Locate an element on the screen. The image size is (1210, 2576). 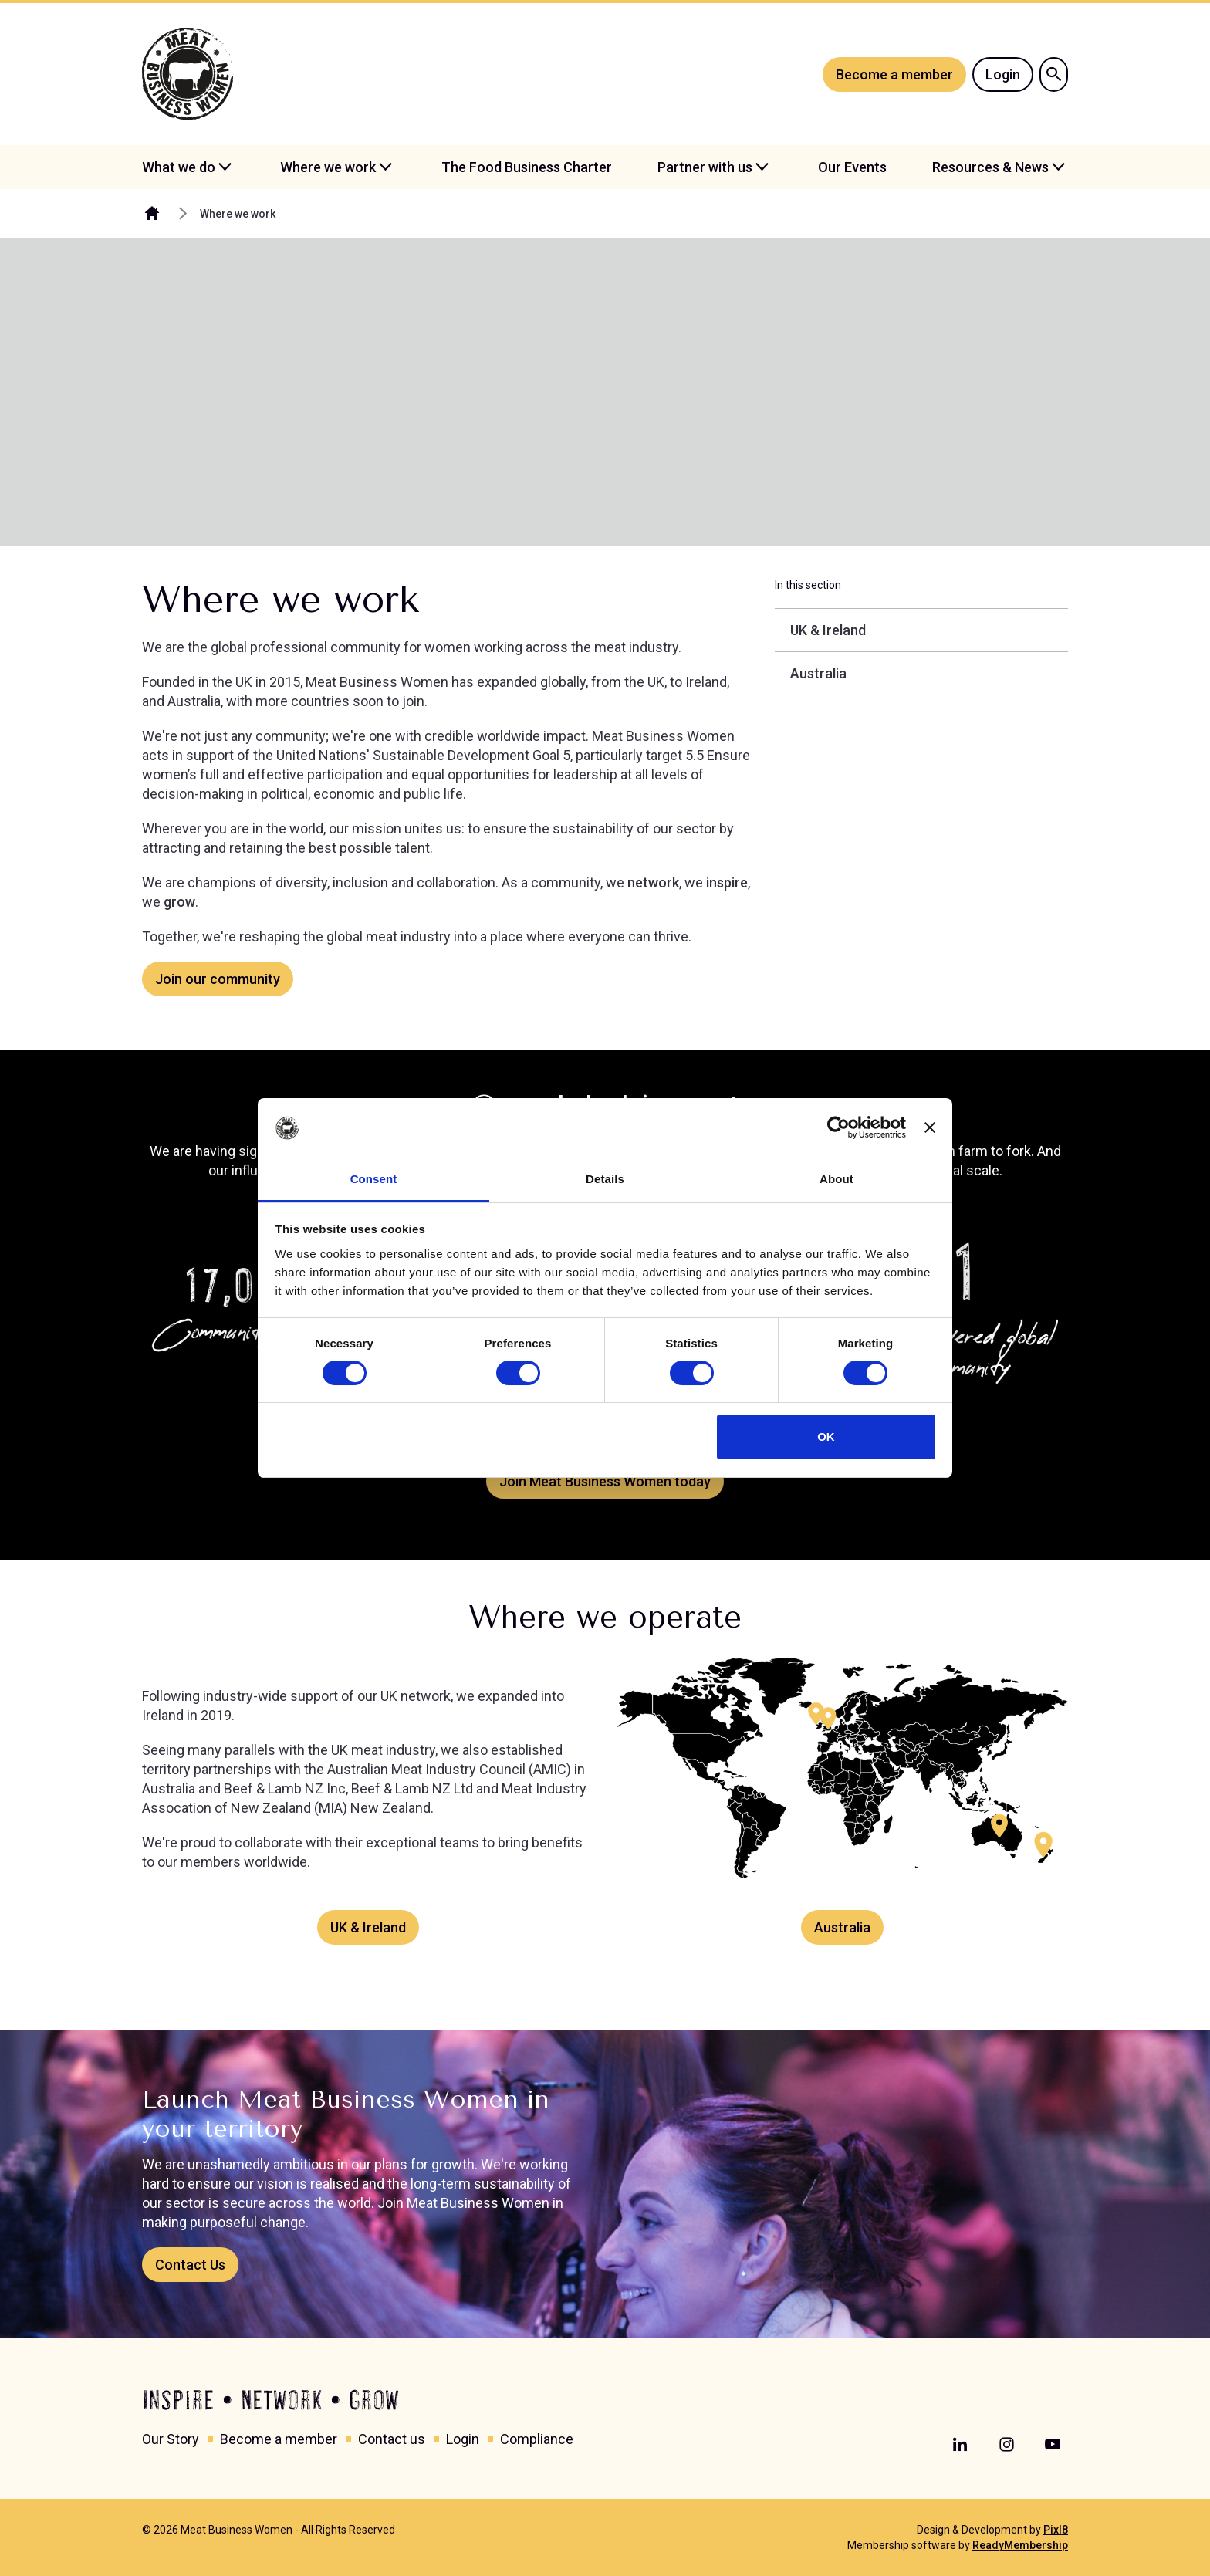
Login is located at coordinates (1002, 74).